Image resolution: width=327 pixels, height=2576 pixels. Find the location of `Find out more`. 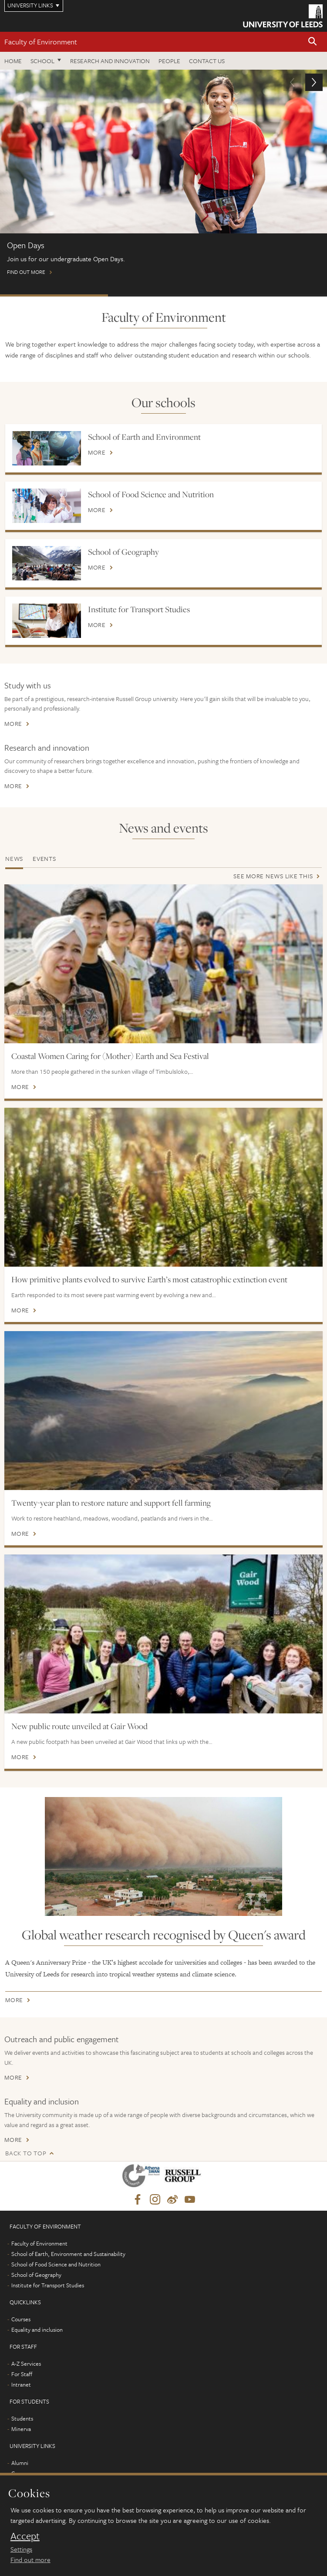

Find out more is located at coordinates (163, 176).